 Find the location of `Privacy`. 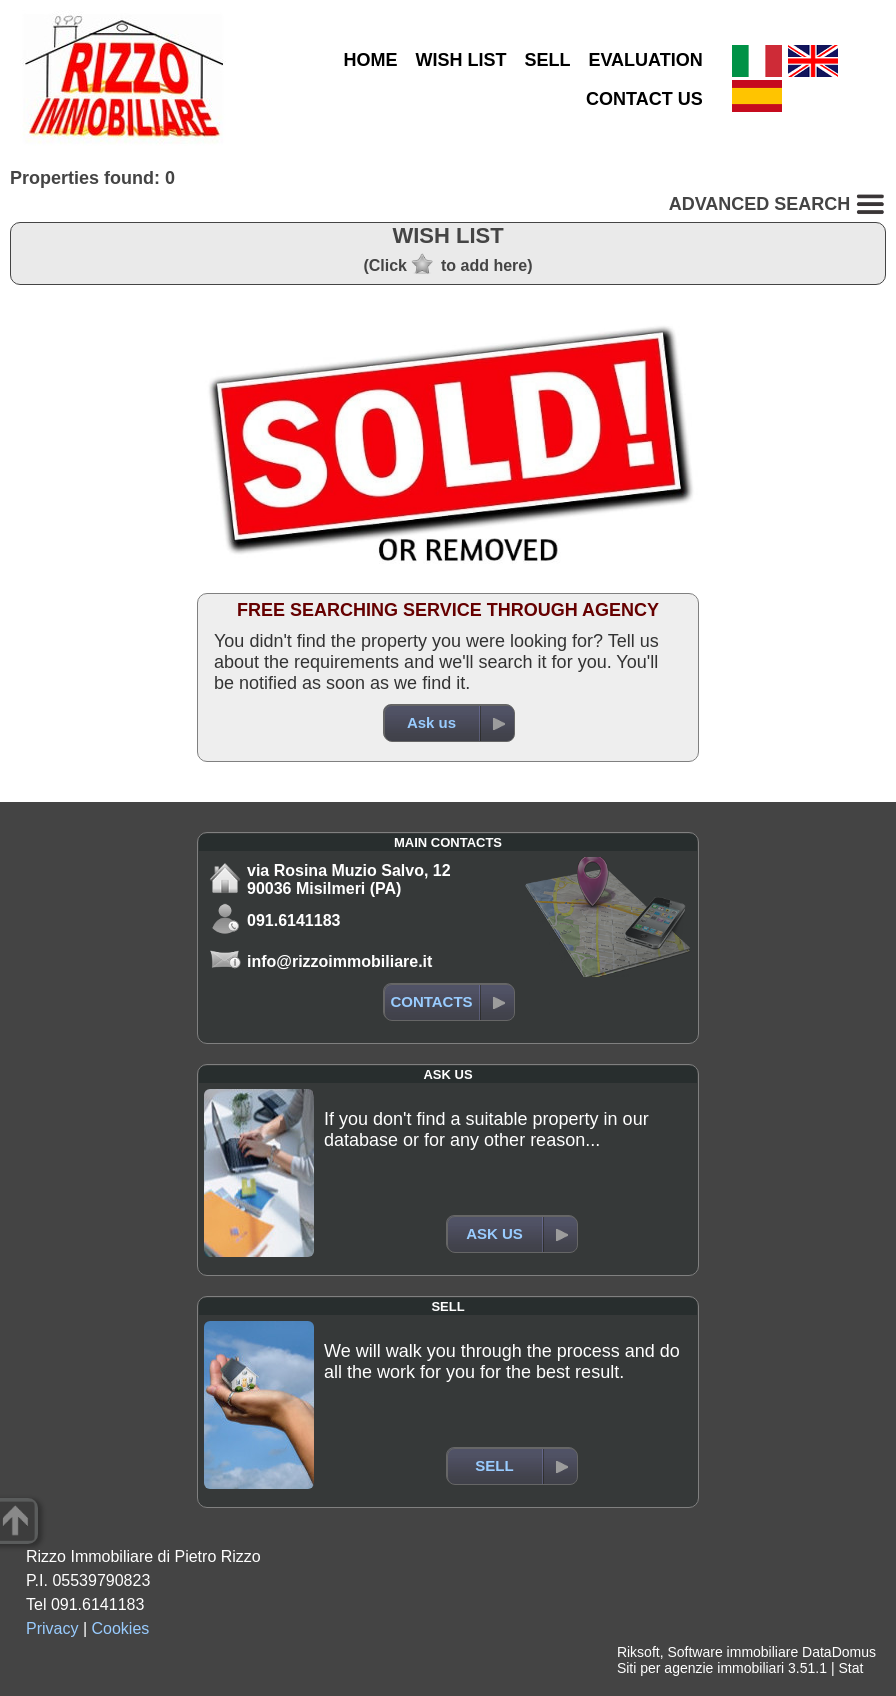

Privacy is located at coordinates (52, 1628).